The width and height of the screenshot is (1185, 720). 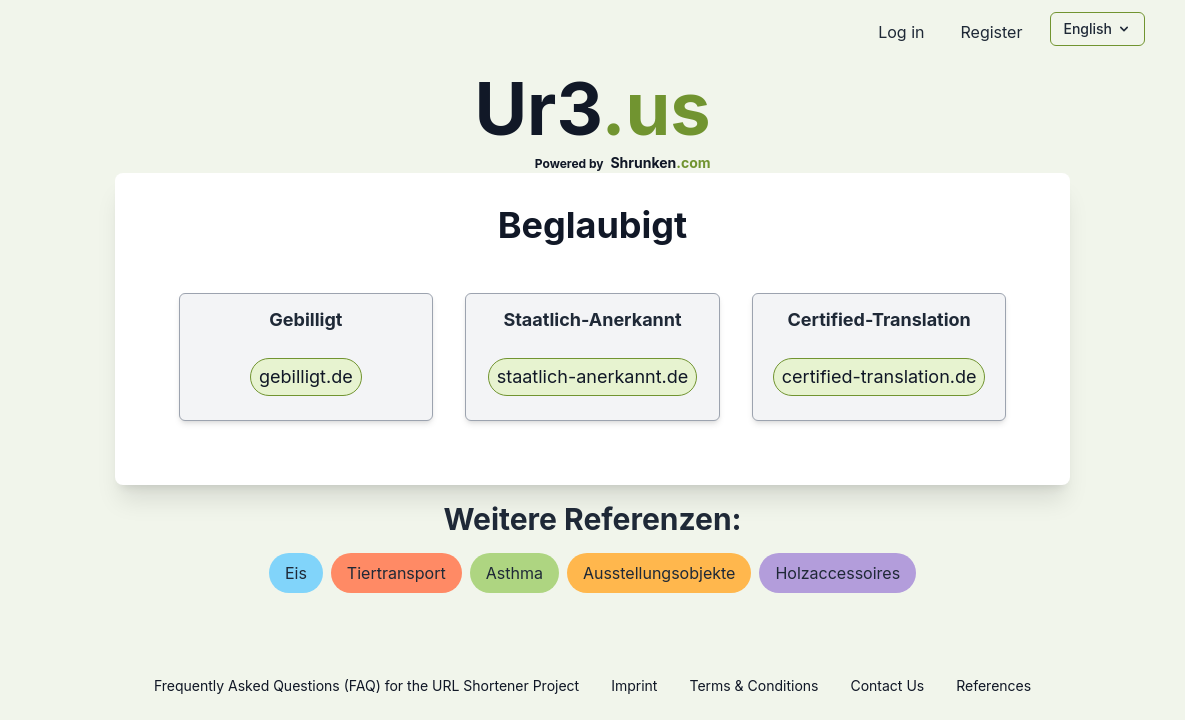 I want to click on gebilligt.de, so click(x=306, y=376).